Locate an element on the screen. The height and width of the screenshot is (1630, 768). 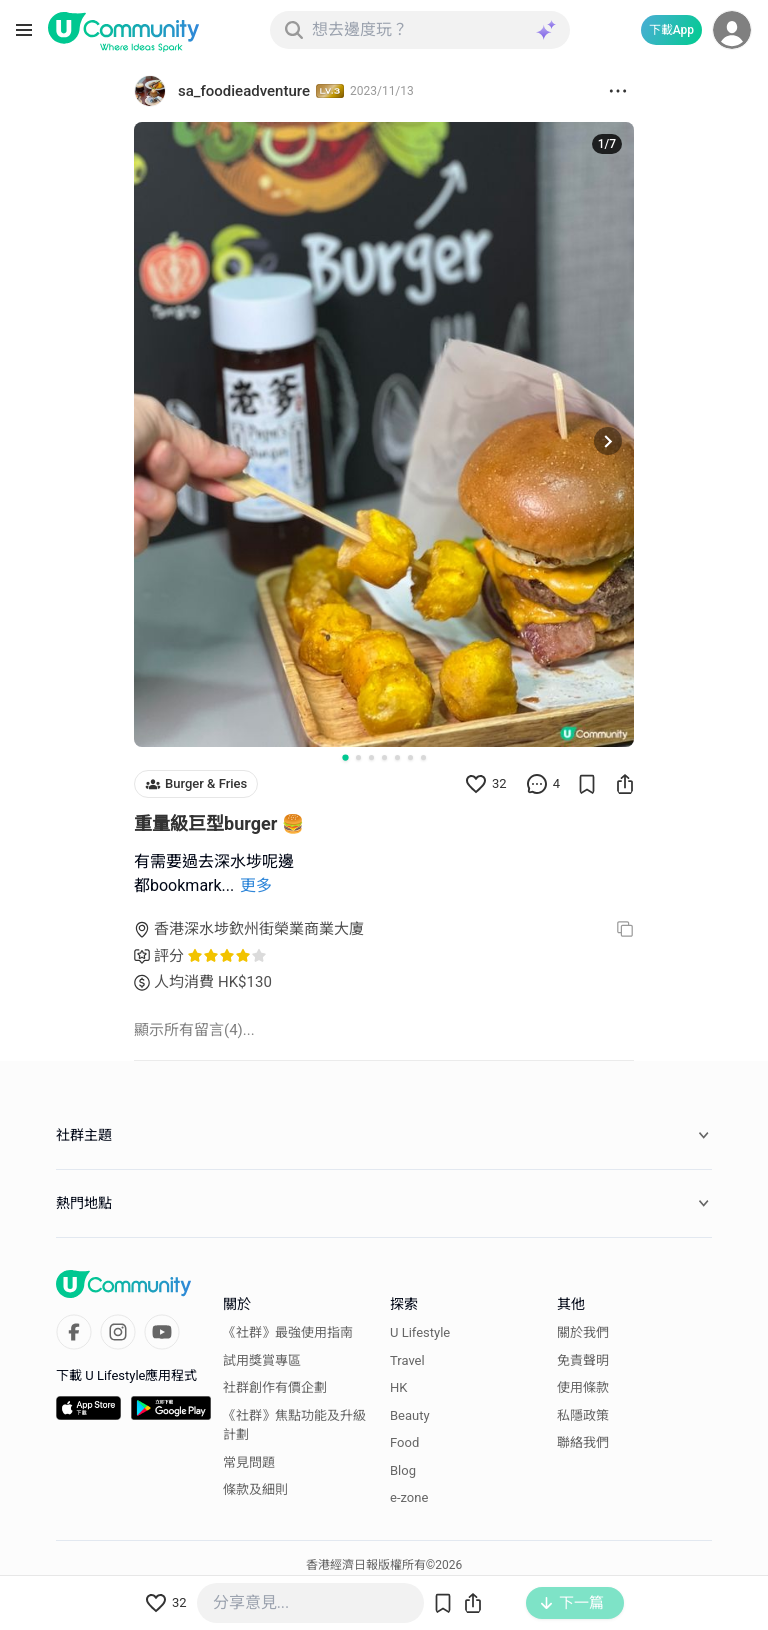
Beauty is located at coordinates (410, 1415).